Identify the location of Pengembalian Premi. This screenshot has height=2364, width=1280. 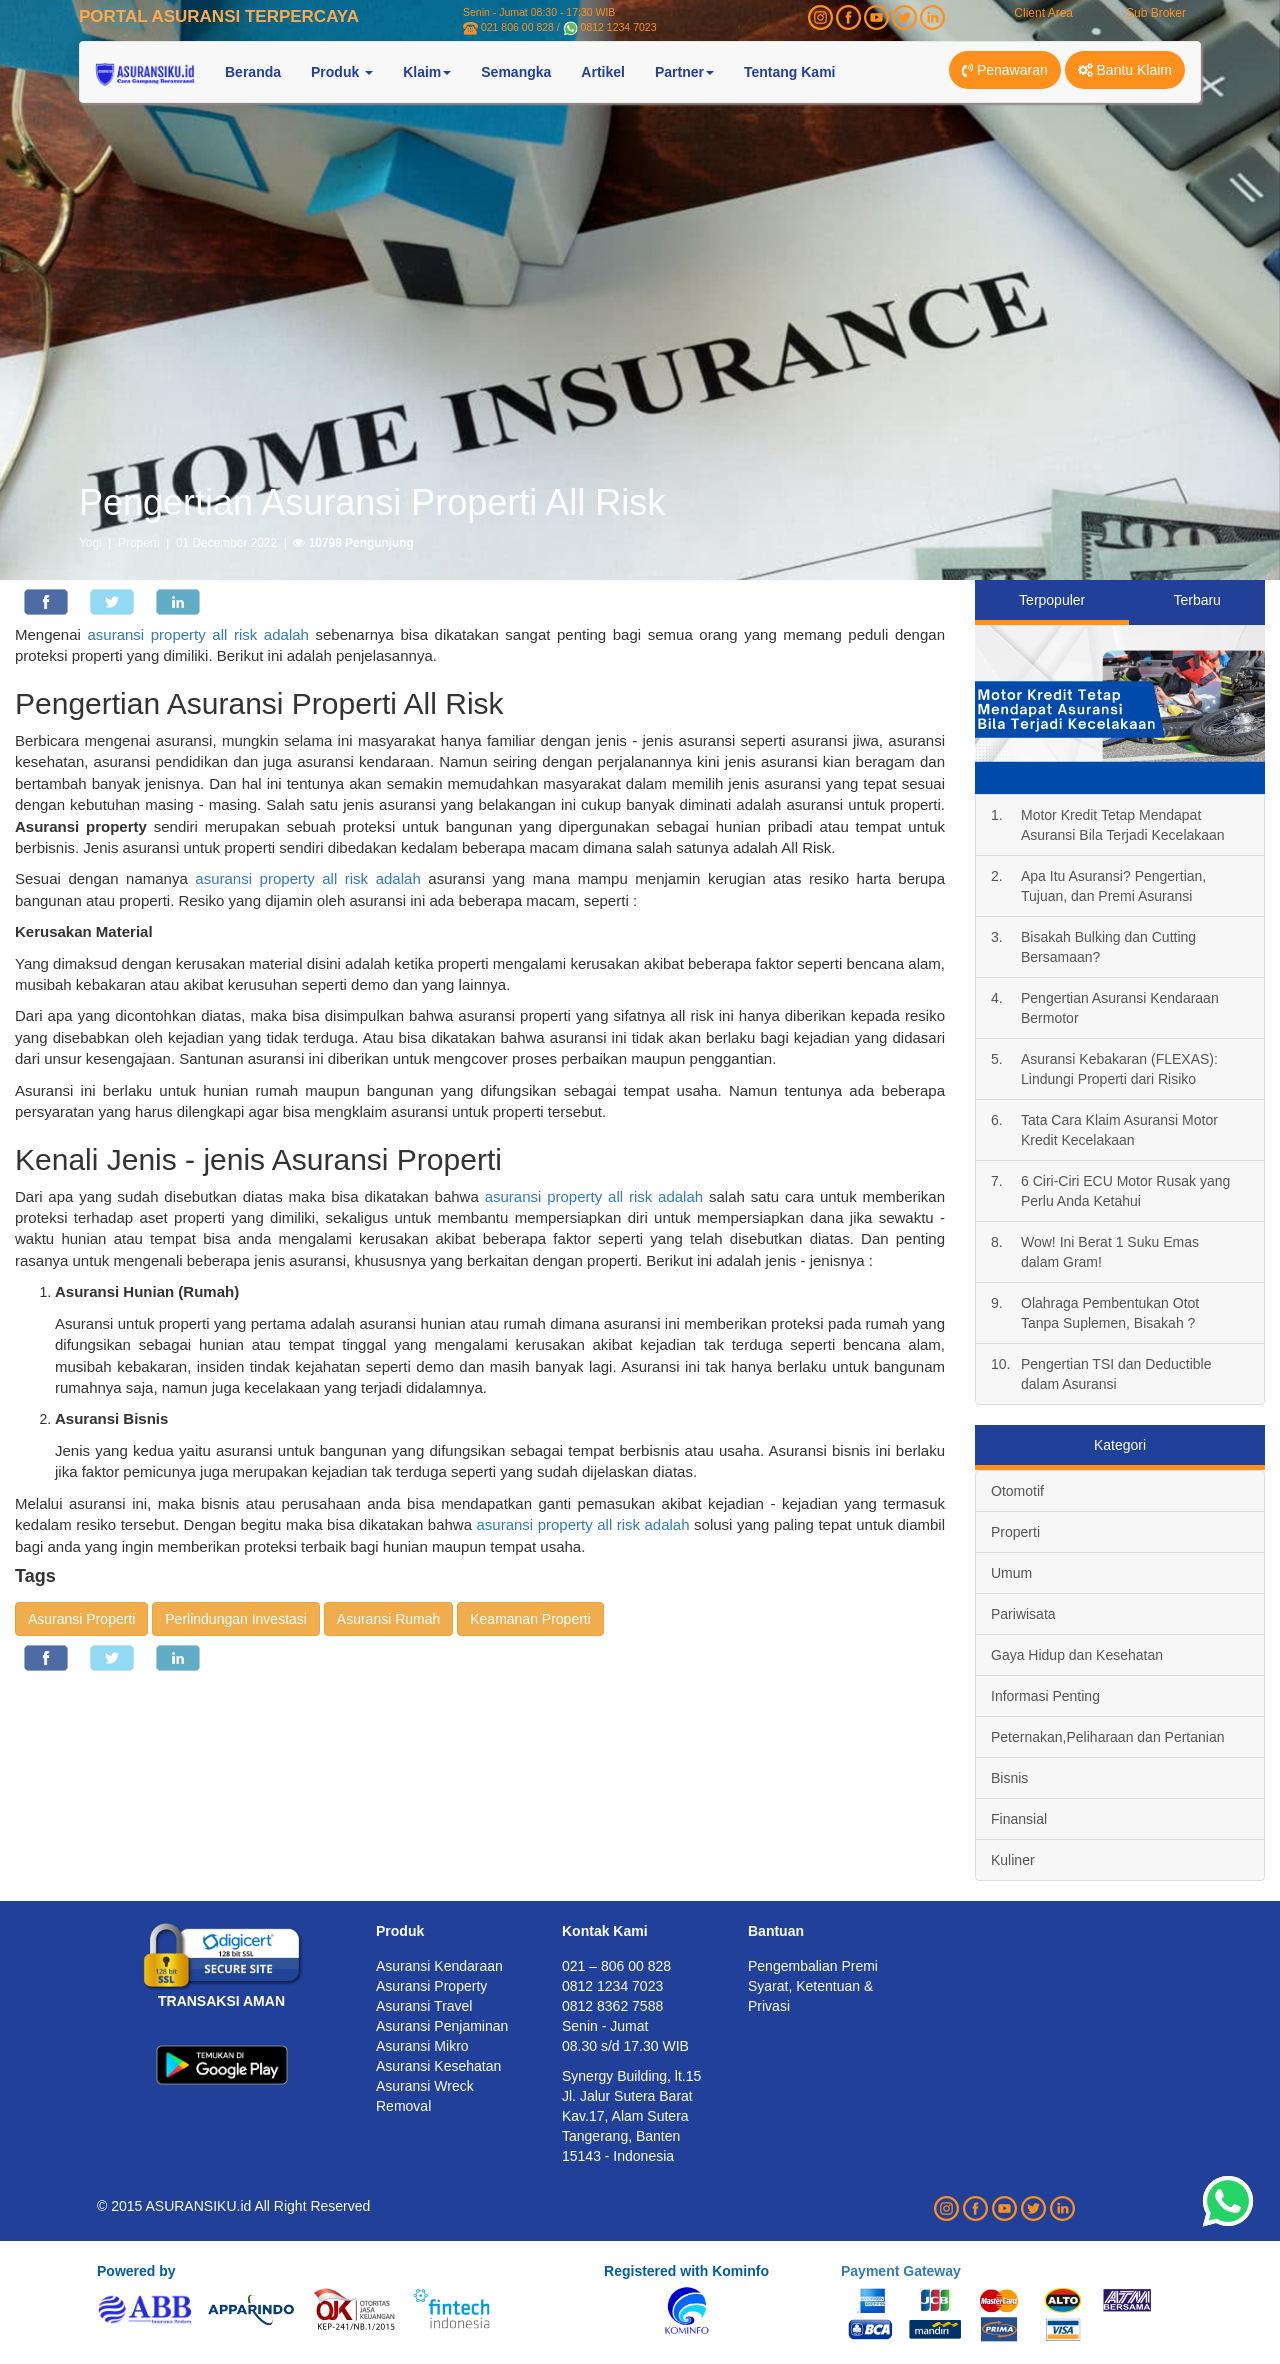
(813, 1966).